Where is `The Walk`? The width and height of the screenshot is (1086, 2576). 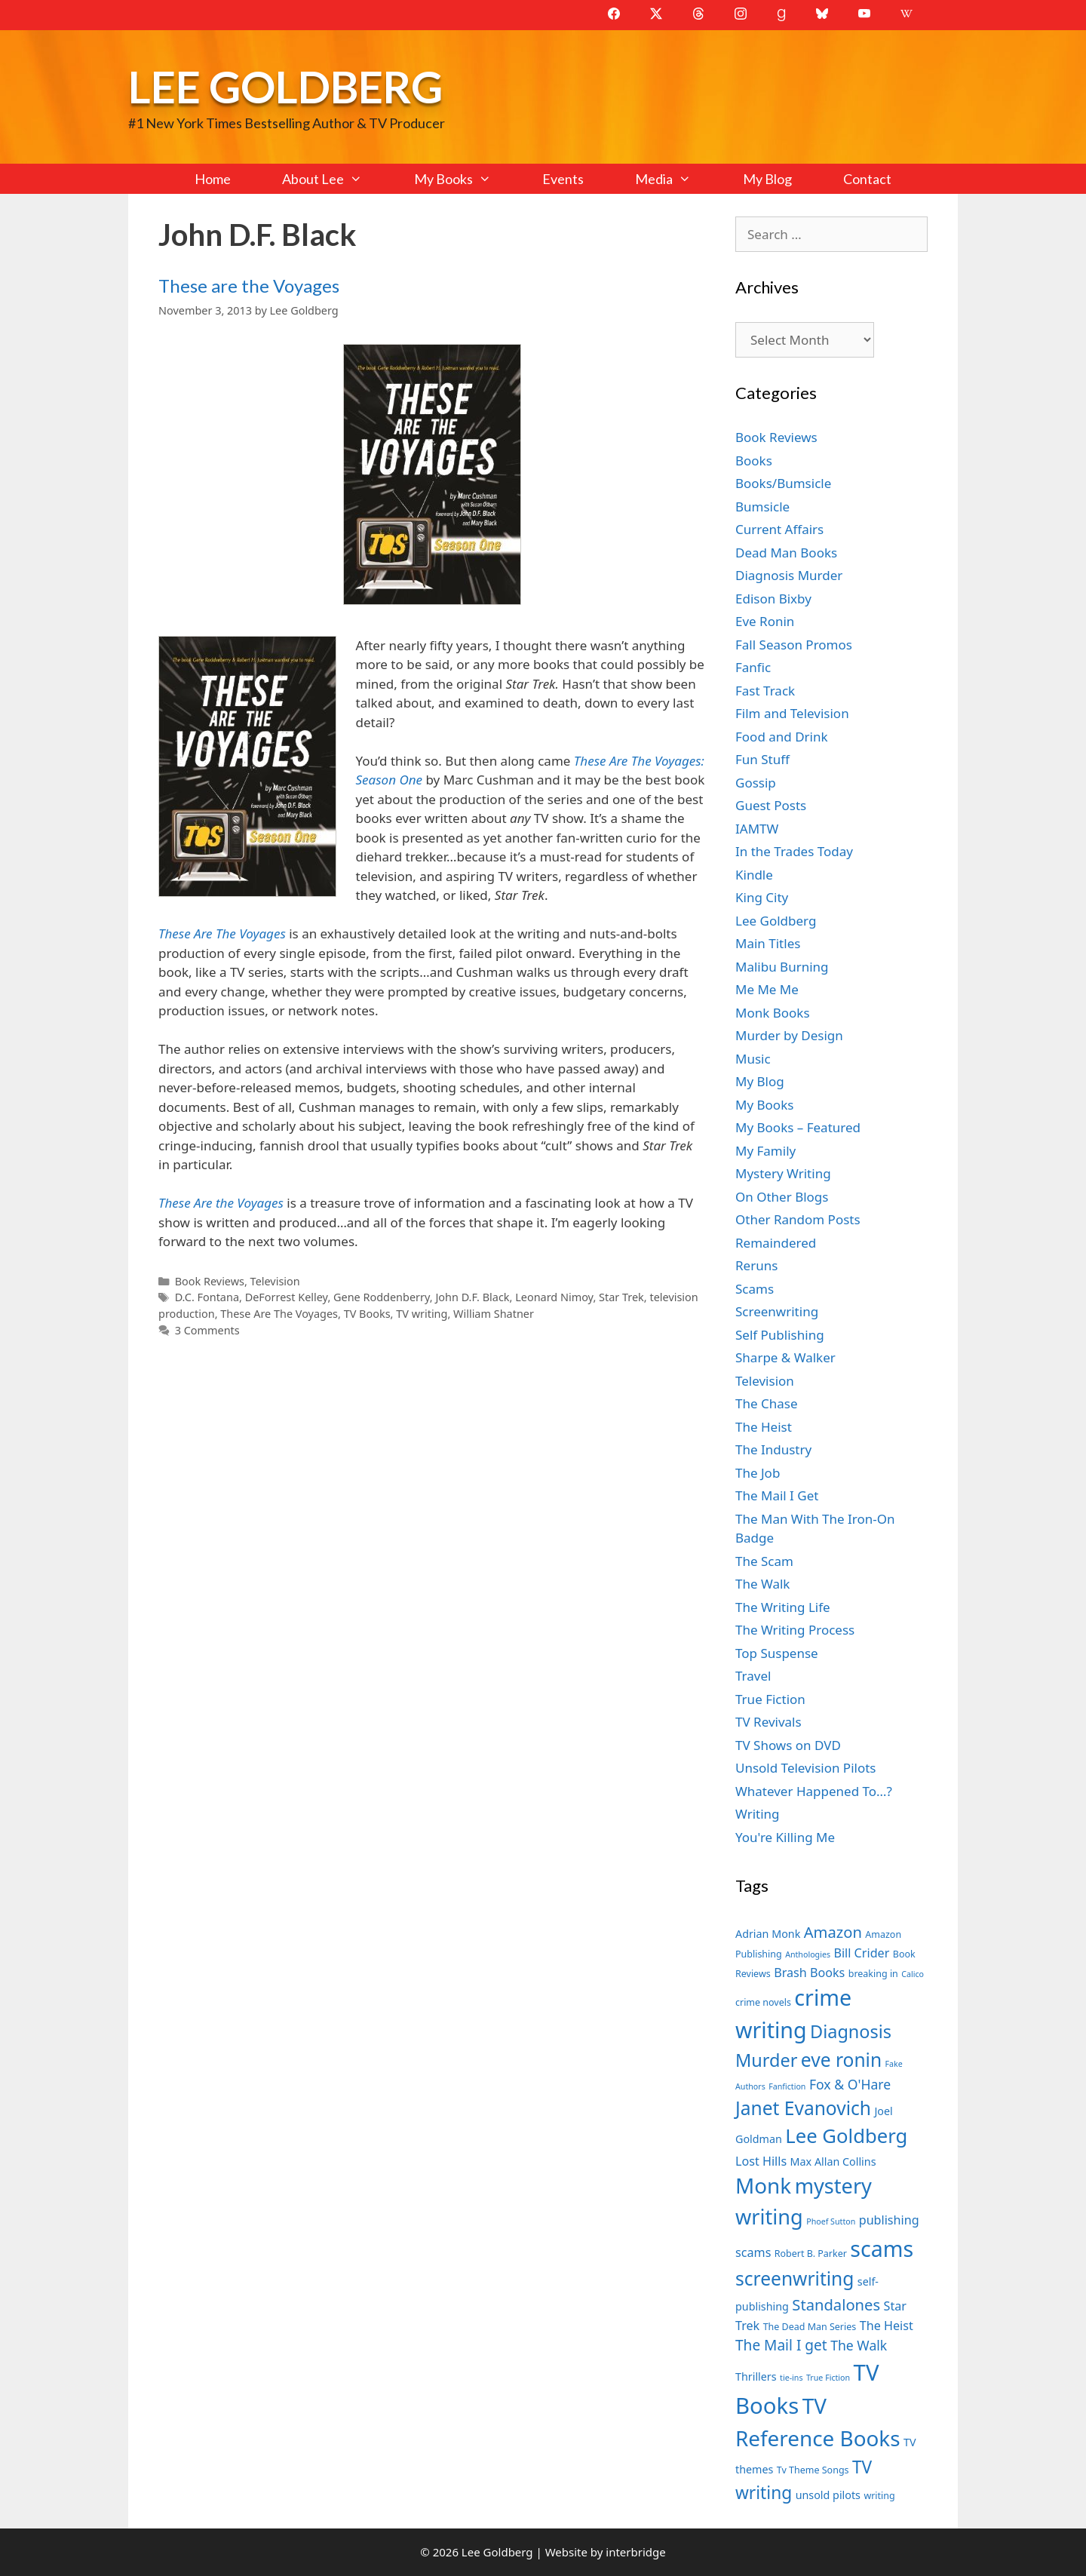 The Walk is located at coordinates (762, 1583).